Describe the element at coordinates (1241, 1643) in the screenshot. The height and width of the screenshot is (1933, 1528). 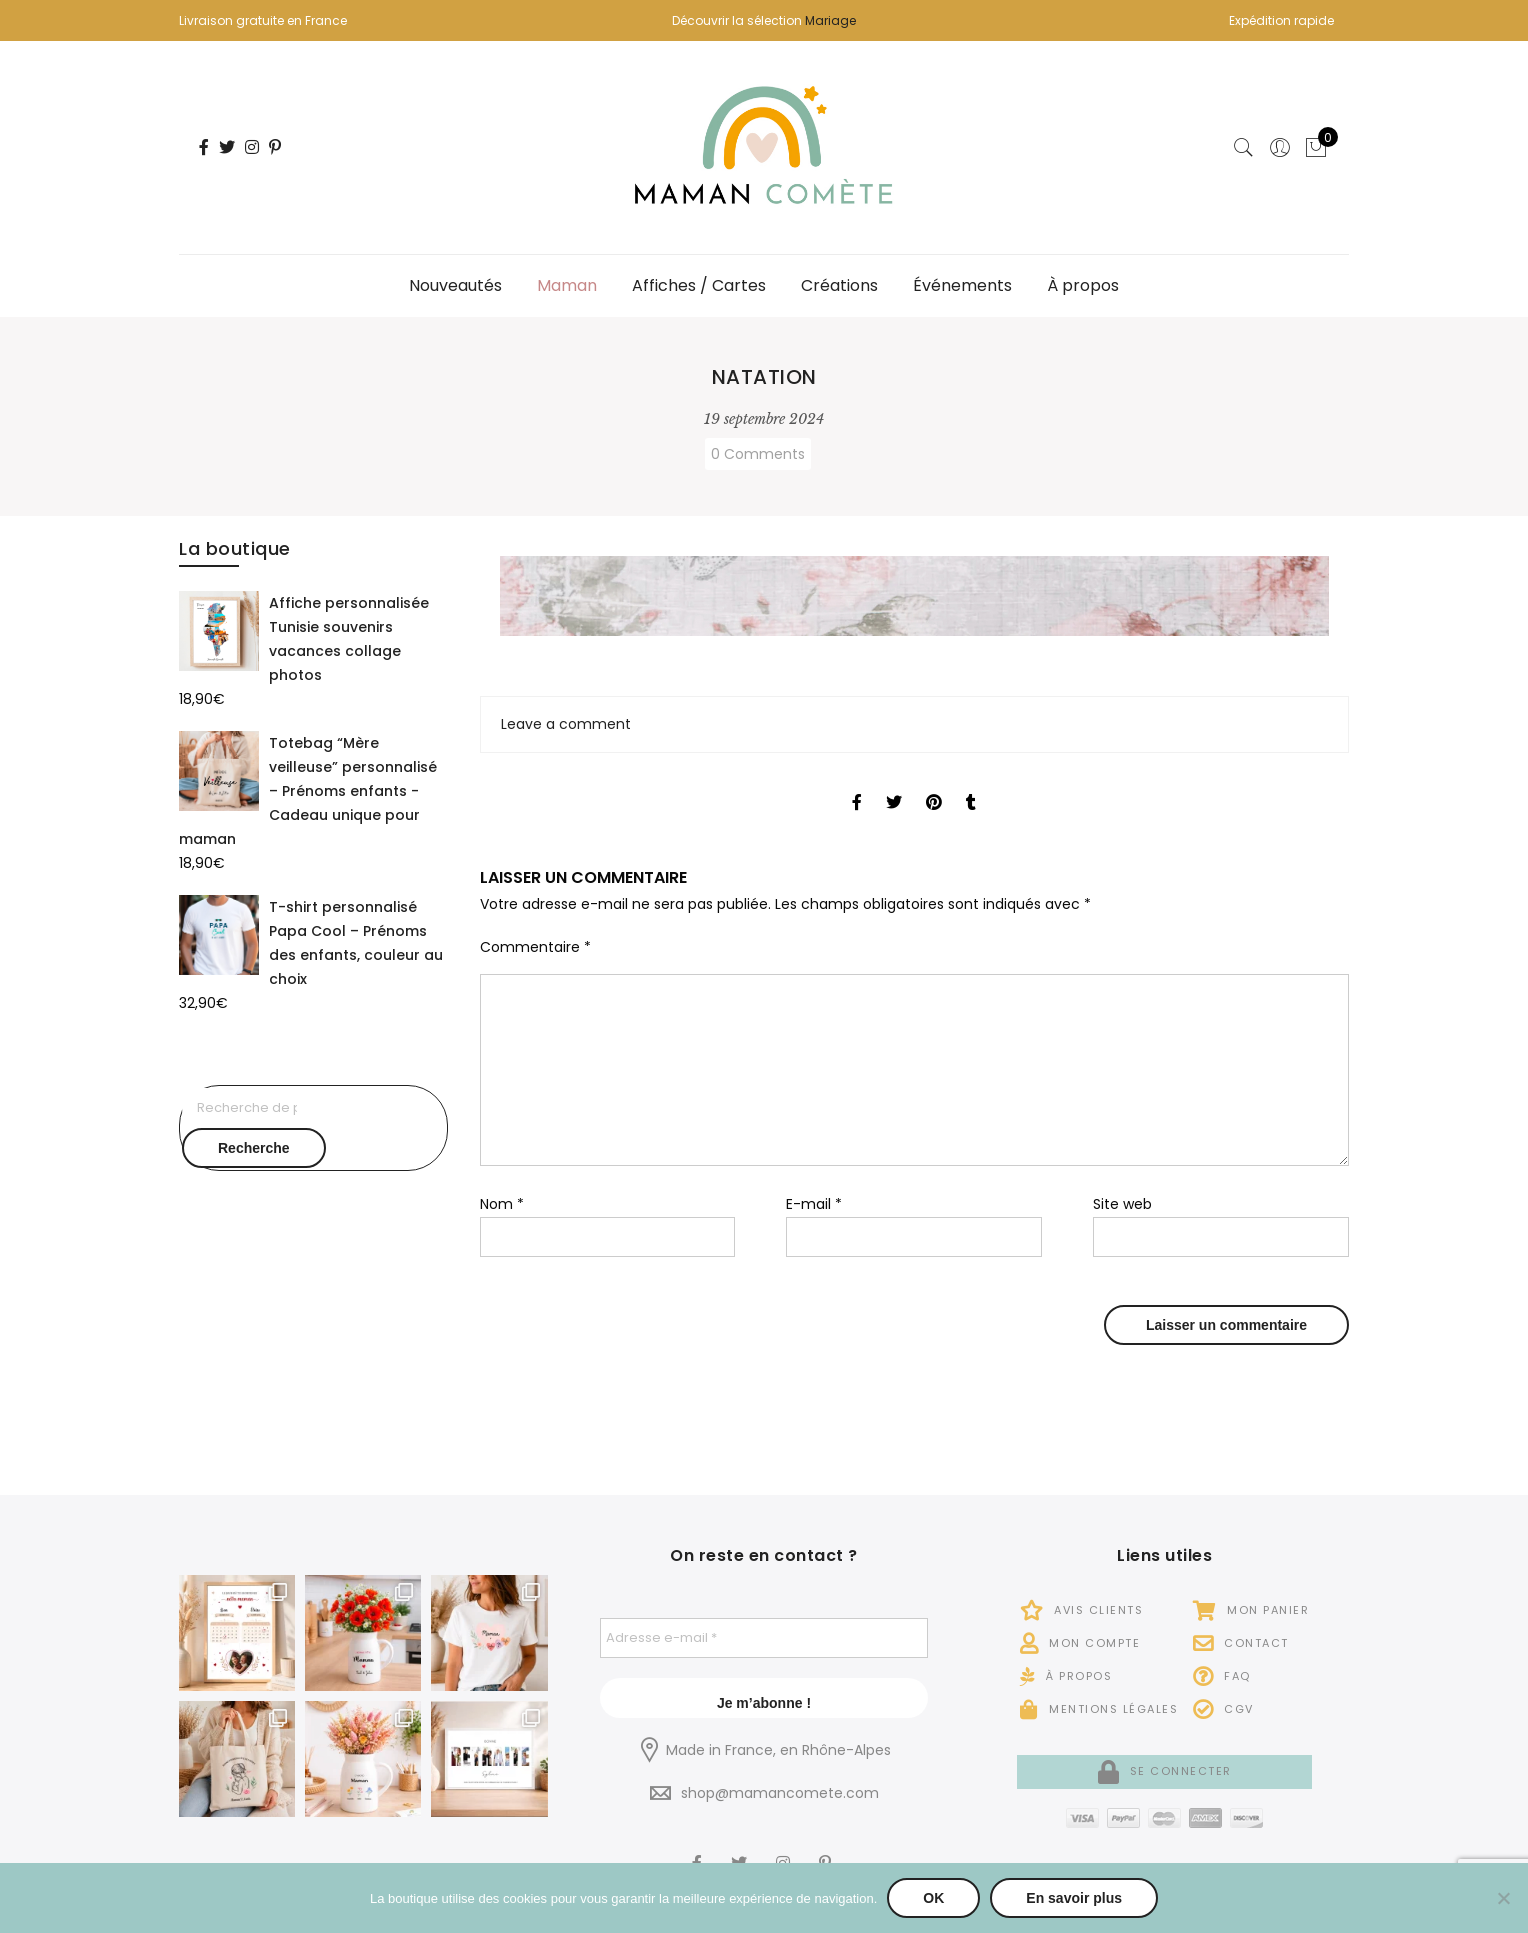
I see `Contact` at that location.